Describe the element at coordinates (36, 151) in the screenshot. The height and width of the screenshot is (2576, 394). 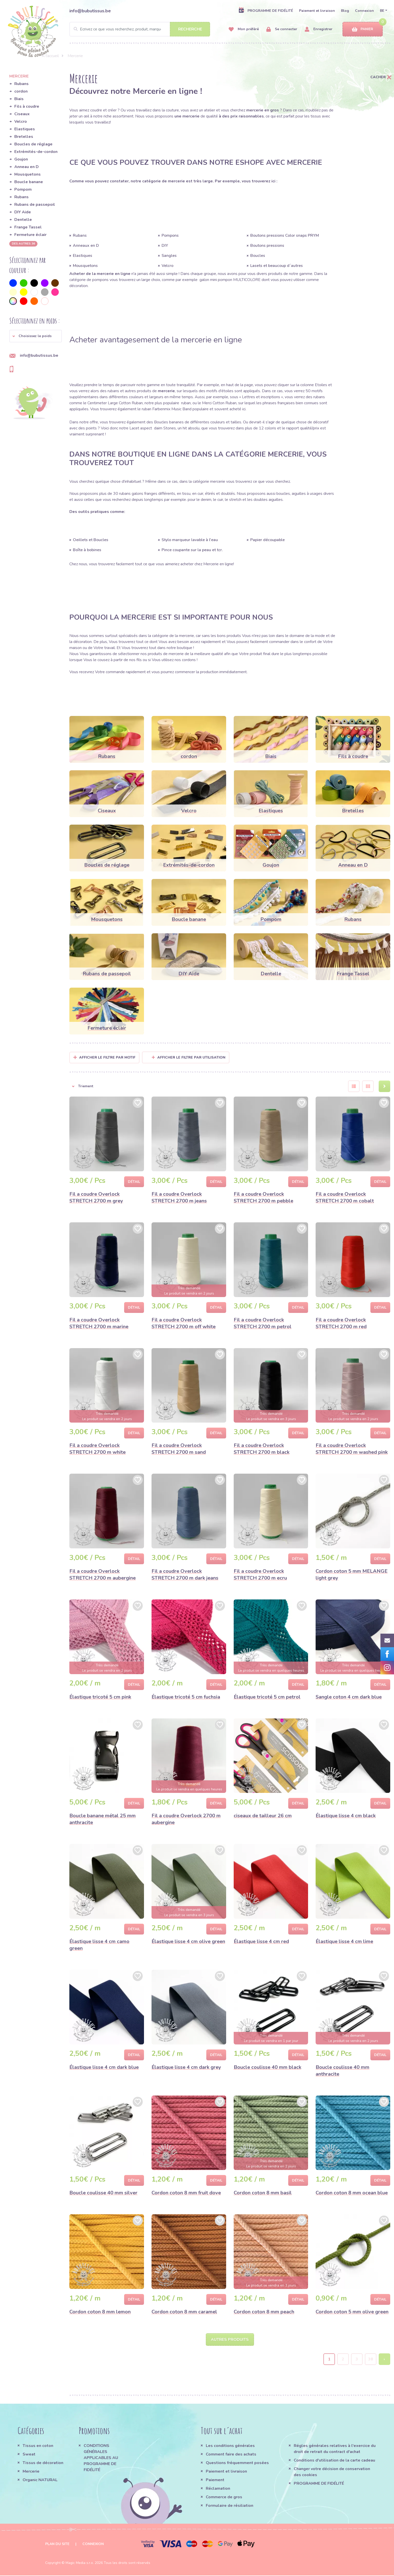
I see `Extrémités-de-cordon` at that location.